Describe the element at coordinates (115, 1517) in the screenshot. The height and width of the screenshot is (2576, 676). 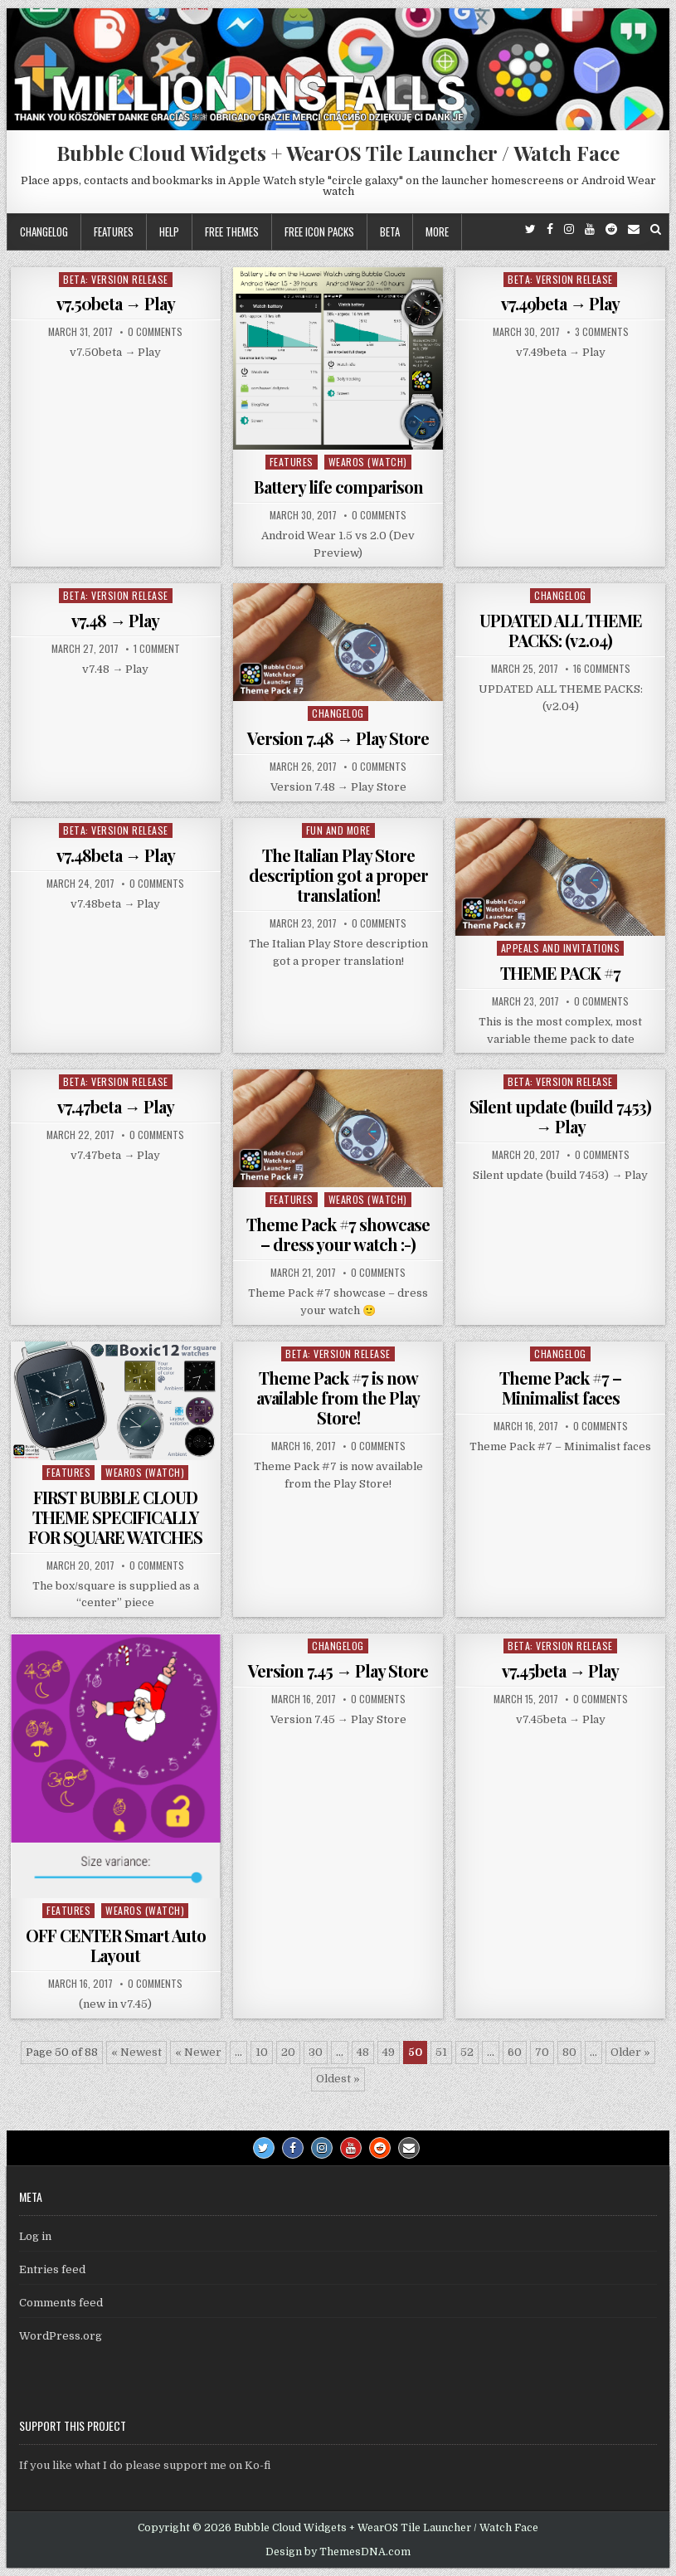
I see `FIRST BUBBLE CLOUD THEME SPECIFICALLY FOR SQUARE WATCHES` at that location.